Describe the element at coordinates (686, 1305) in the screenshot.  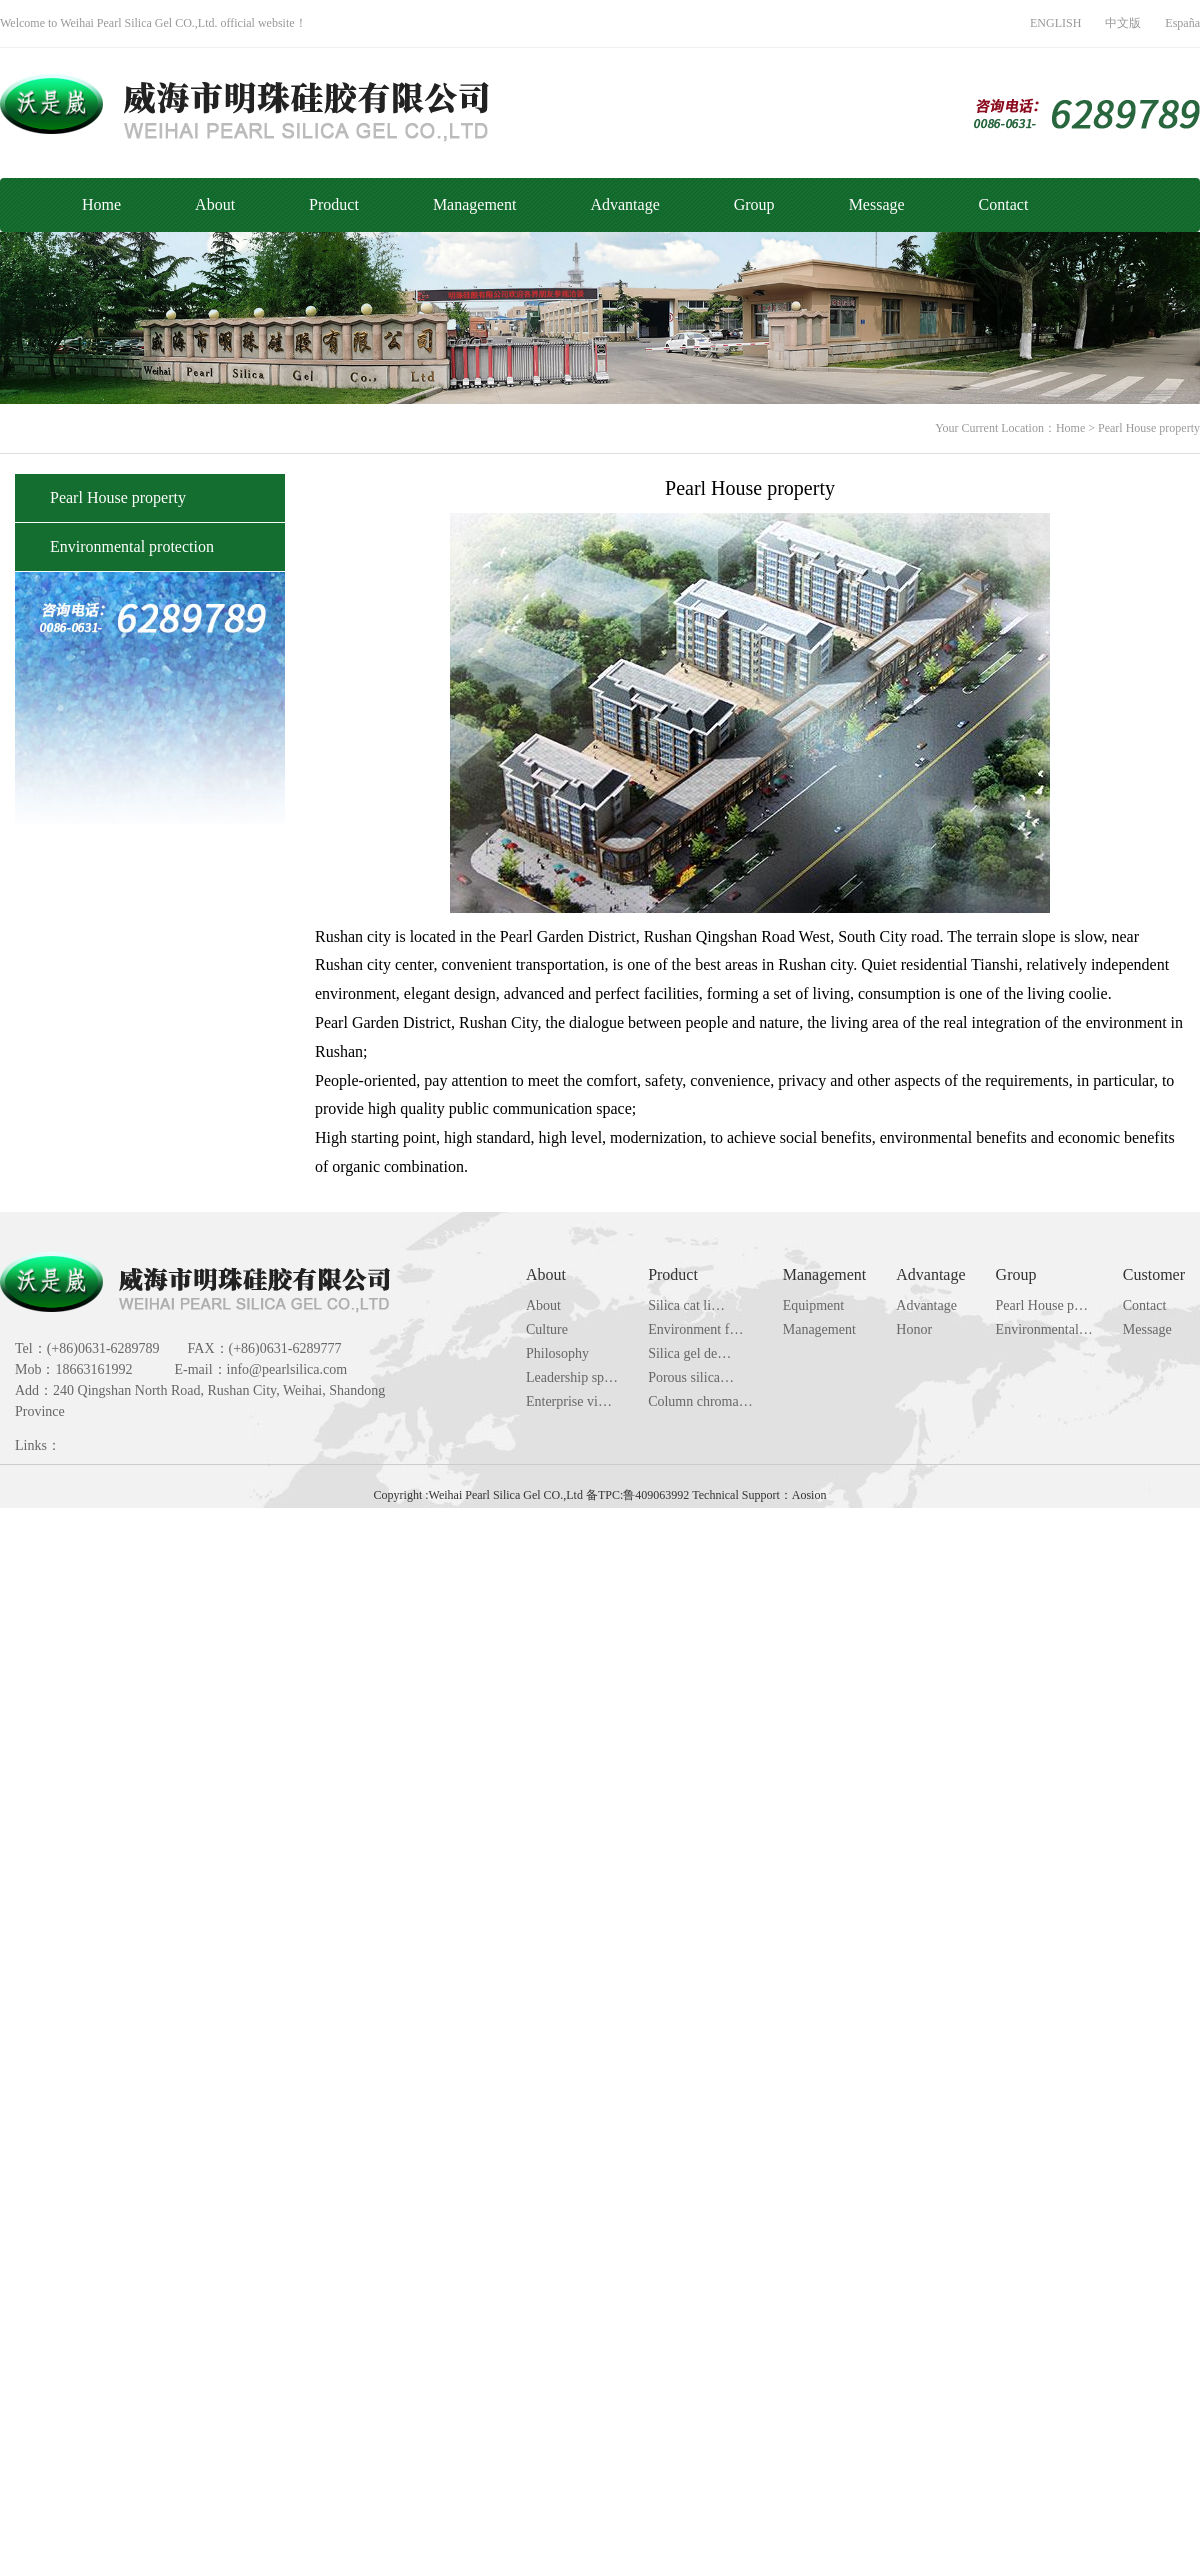
I see `Silica cat li…` at that location.